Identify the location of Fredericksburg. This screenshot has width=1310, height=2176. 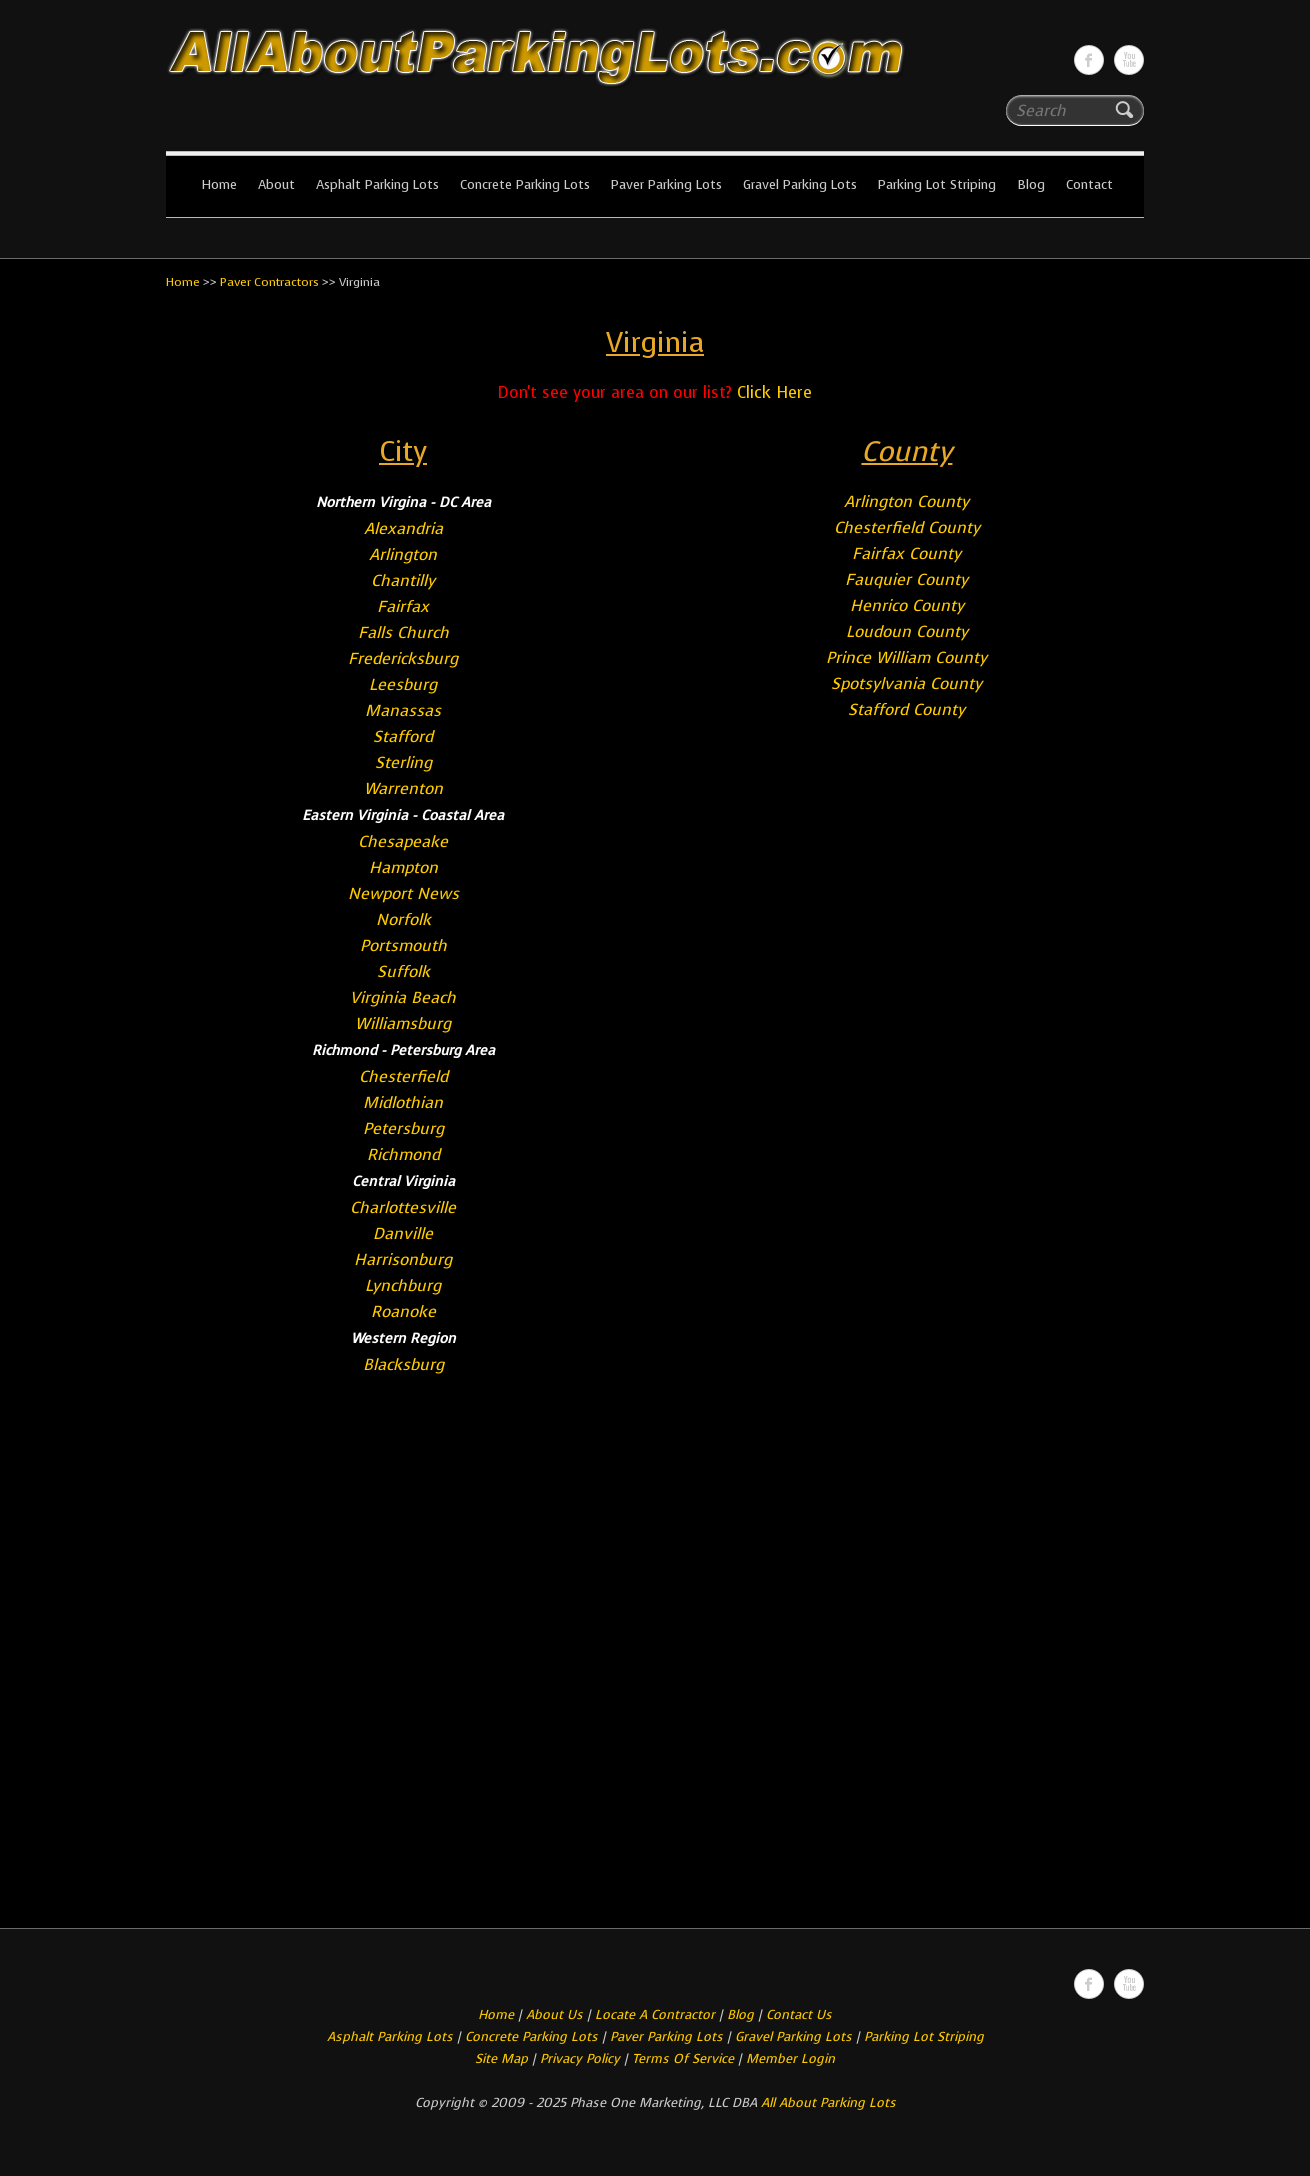
(403, 658).